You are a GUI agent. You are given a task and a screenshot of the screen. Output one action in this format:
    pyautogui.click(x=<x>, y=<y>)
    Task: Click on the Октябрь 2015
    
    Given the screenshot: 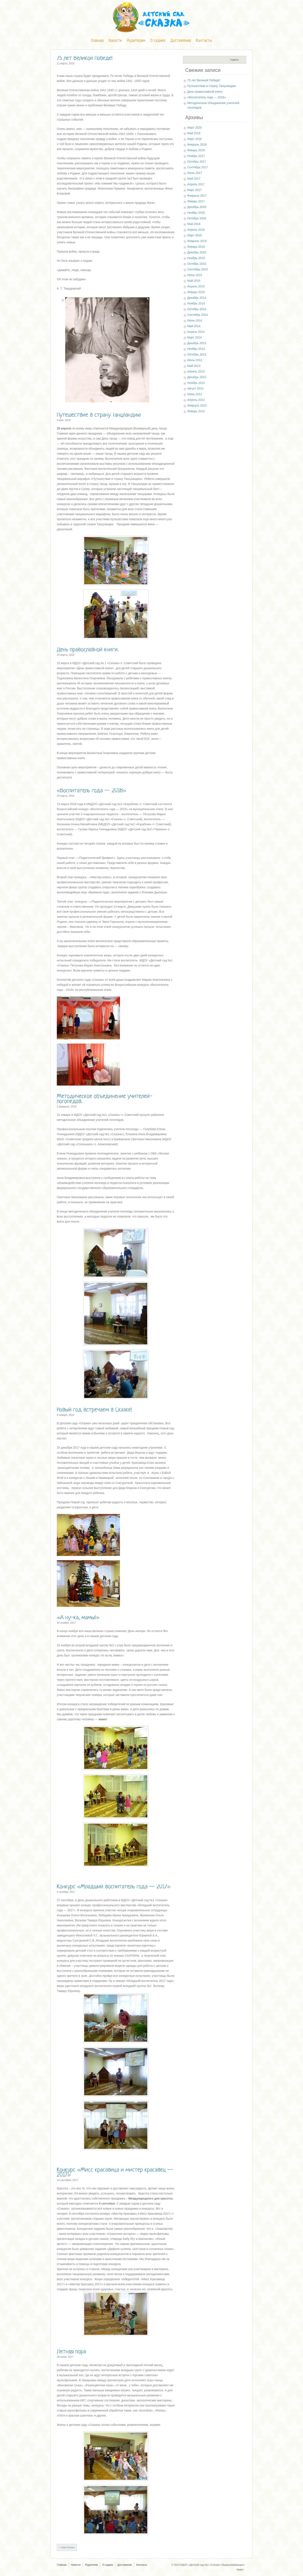 What is the action you would take?
    pyautogui.click(x=196, y=263)
    